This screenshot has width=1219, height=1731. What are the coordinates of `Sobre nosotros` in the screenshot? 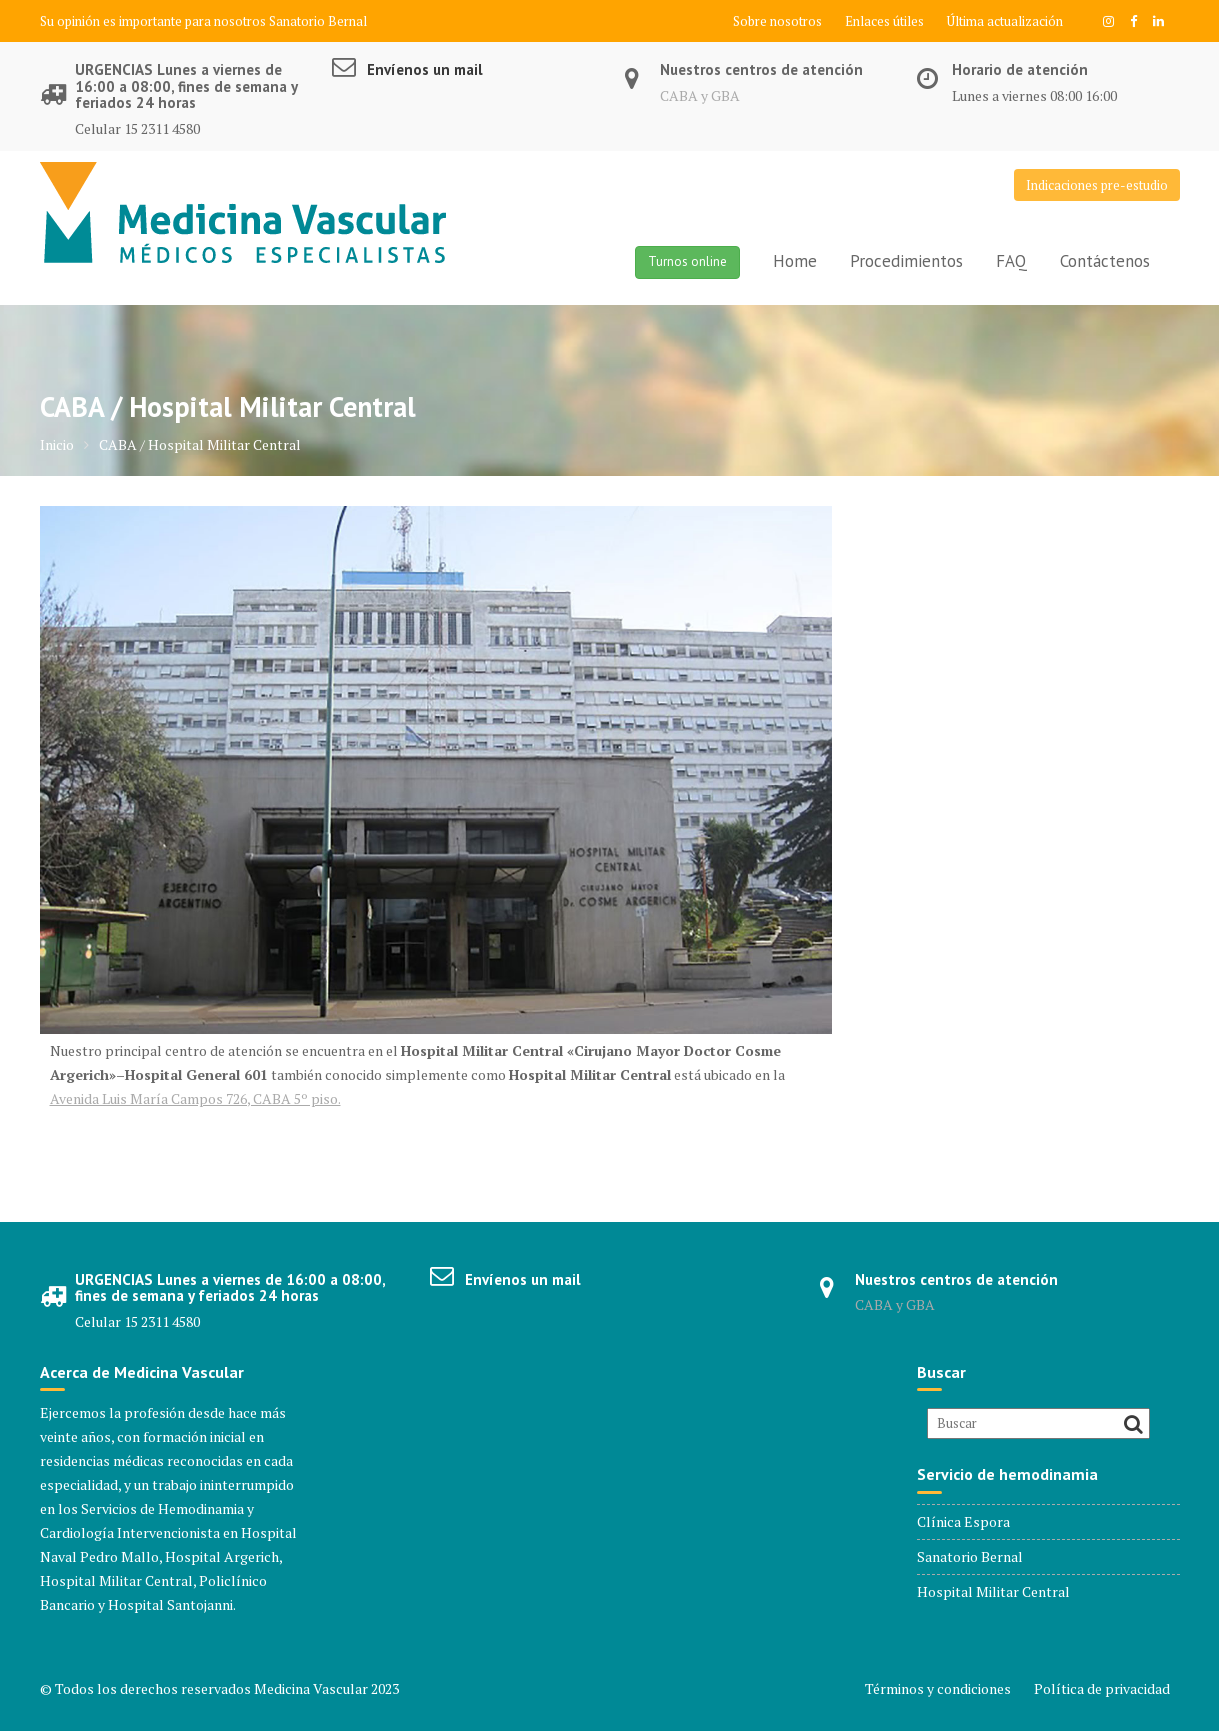 It's located at (777, 21).